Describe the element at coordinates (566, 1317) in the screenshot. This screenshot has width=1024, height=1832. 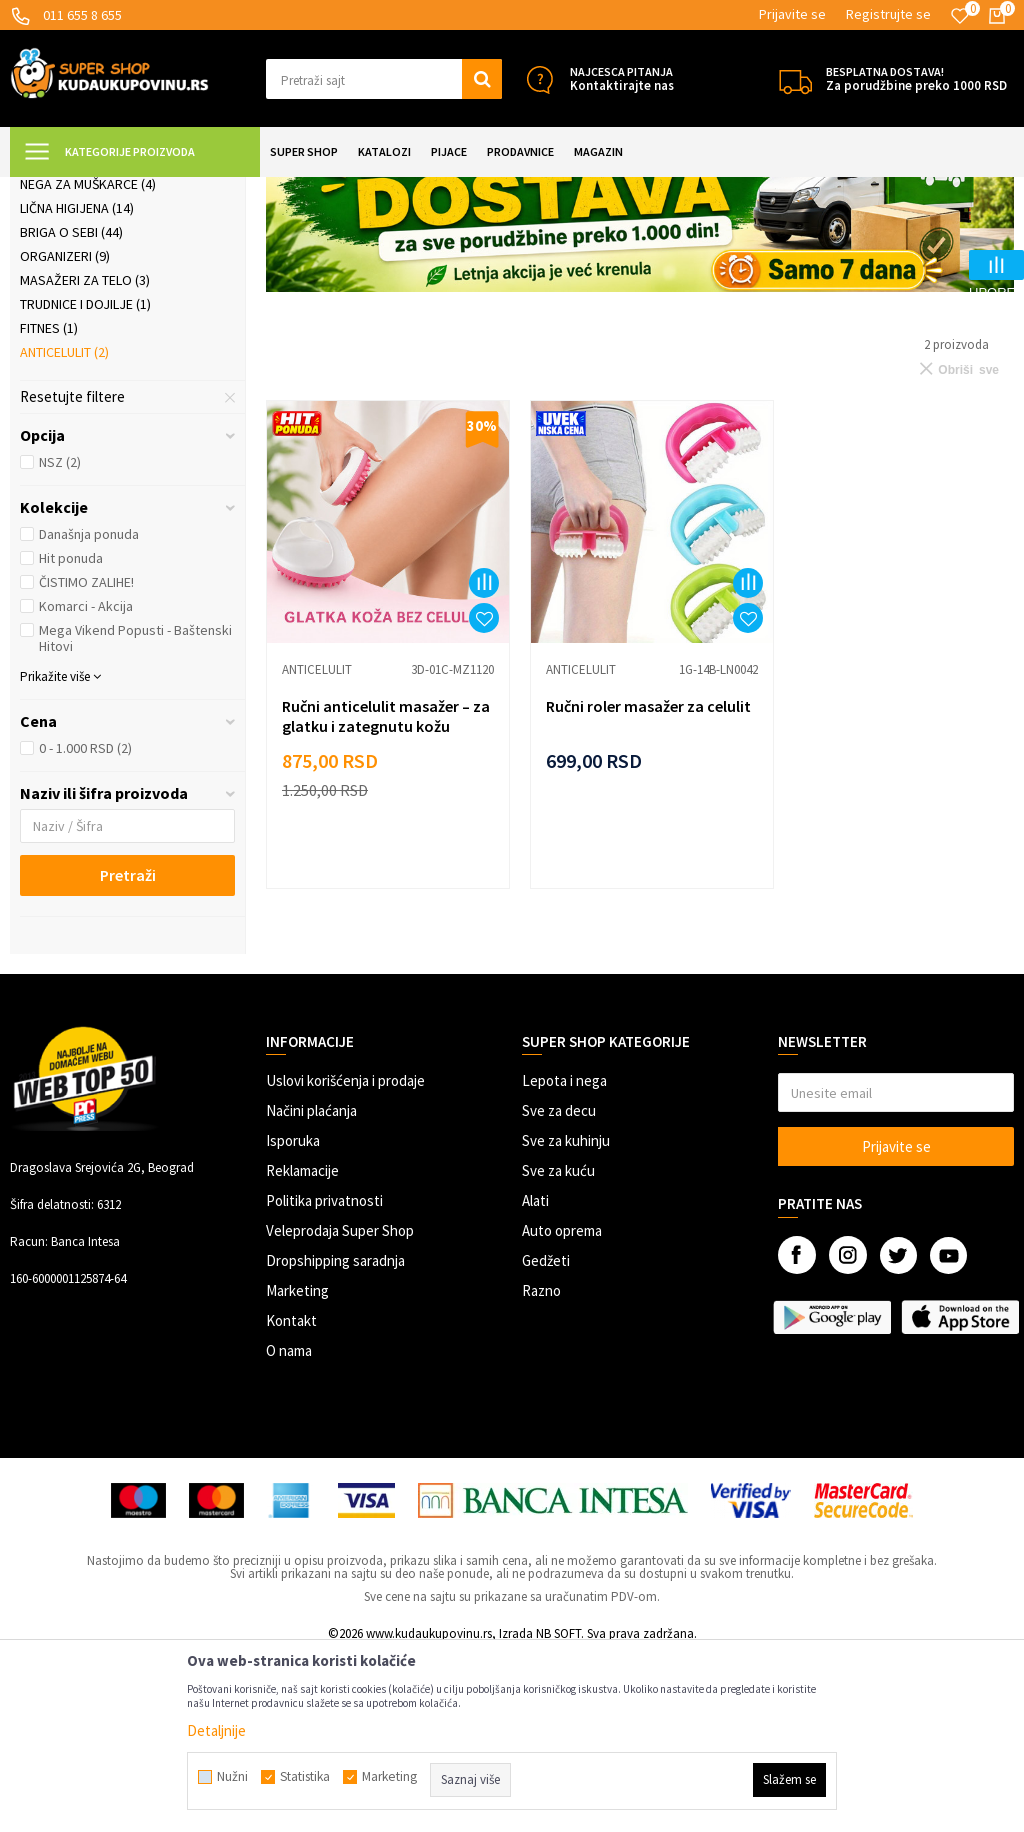
I see `Sve za kuhinju` at that location.